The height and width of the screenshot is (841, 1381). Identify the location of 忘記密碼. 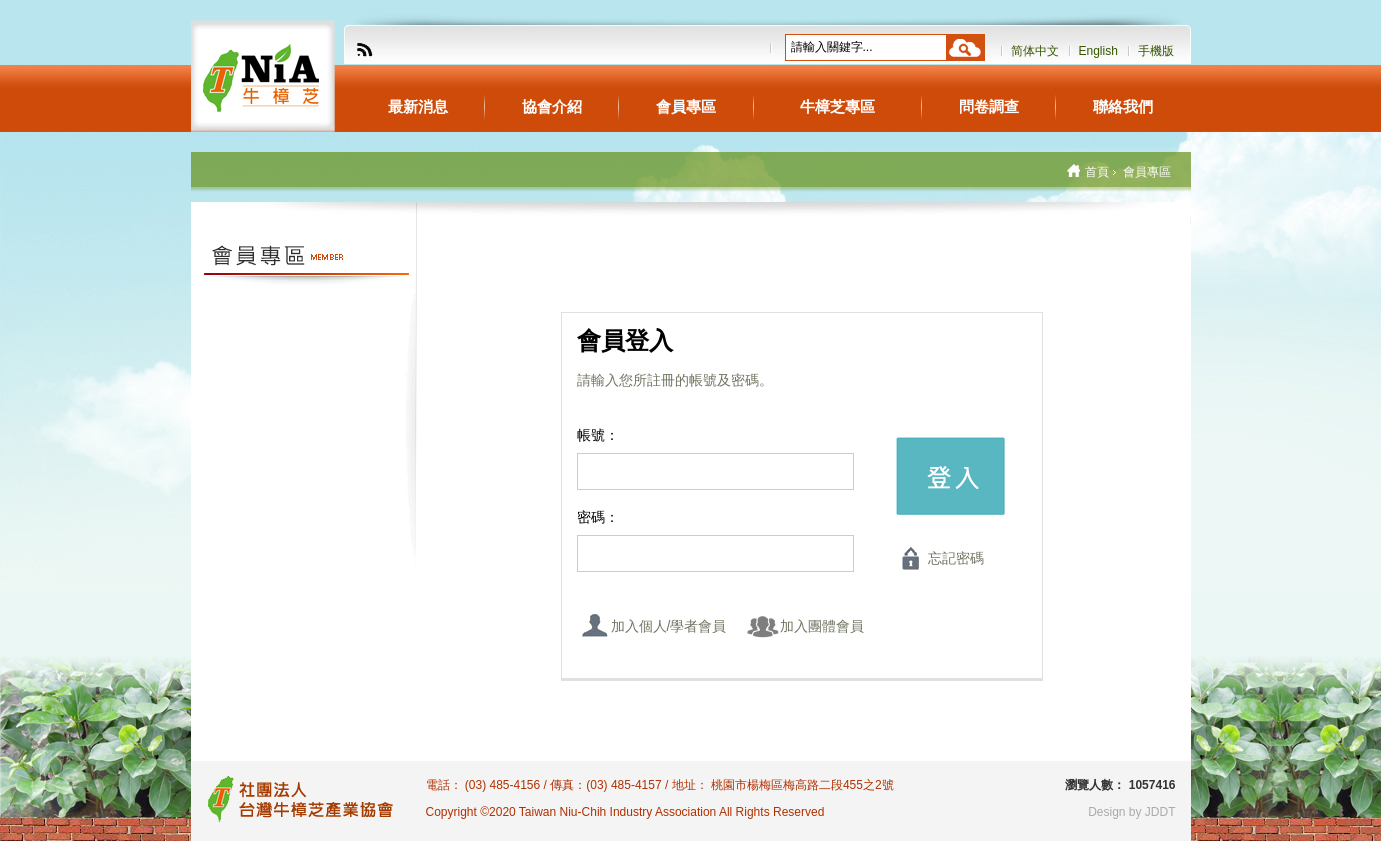
(956, 558).